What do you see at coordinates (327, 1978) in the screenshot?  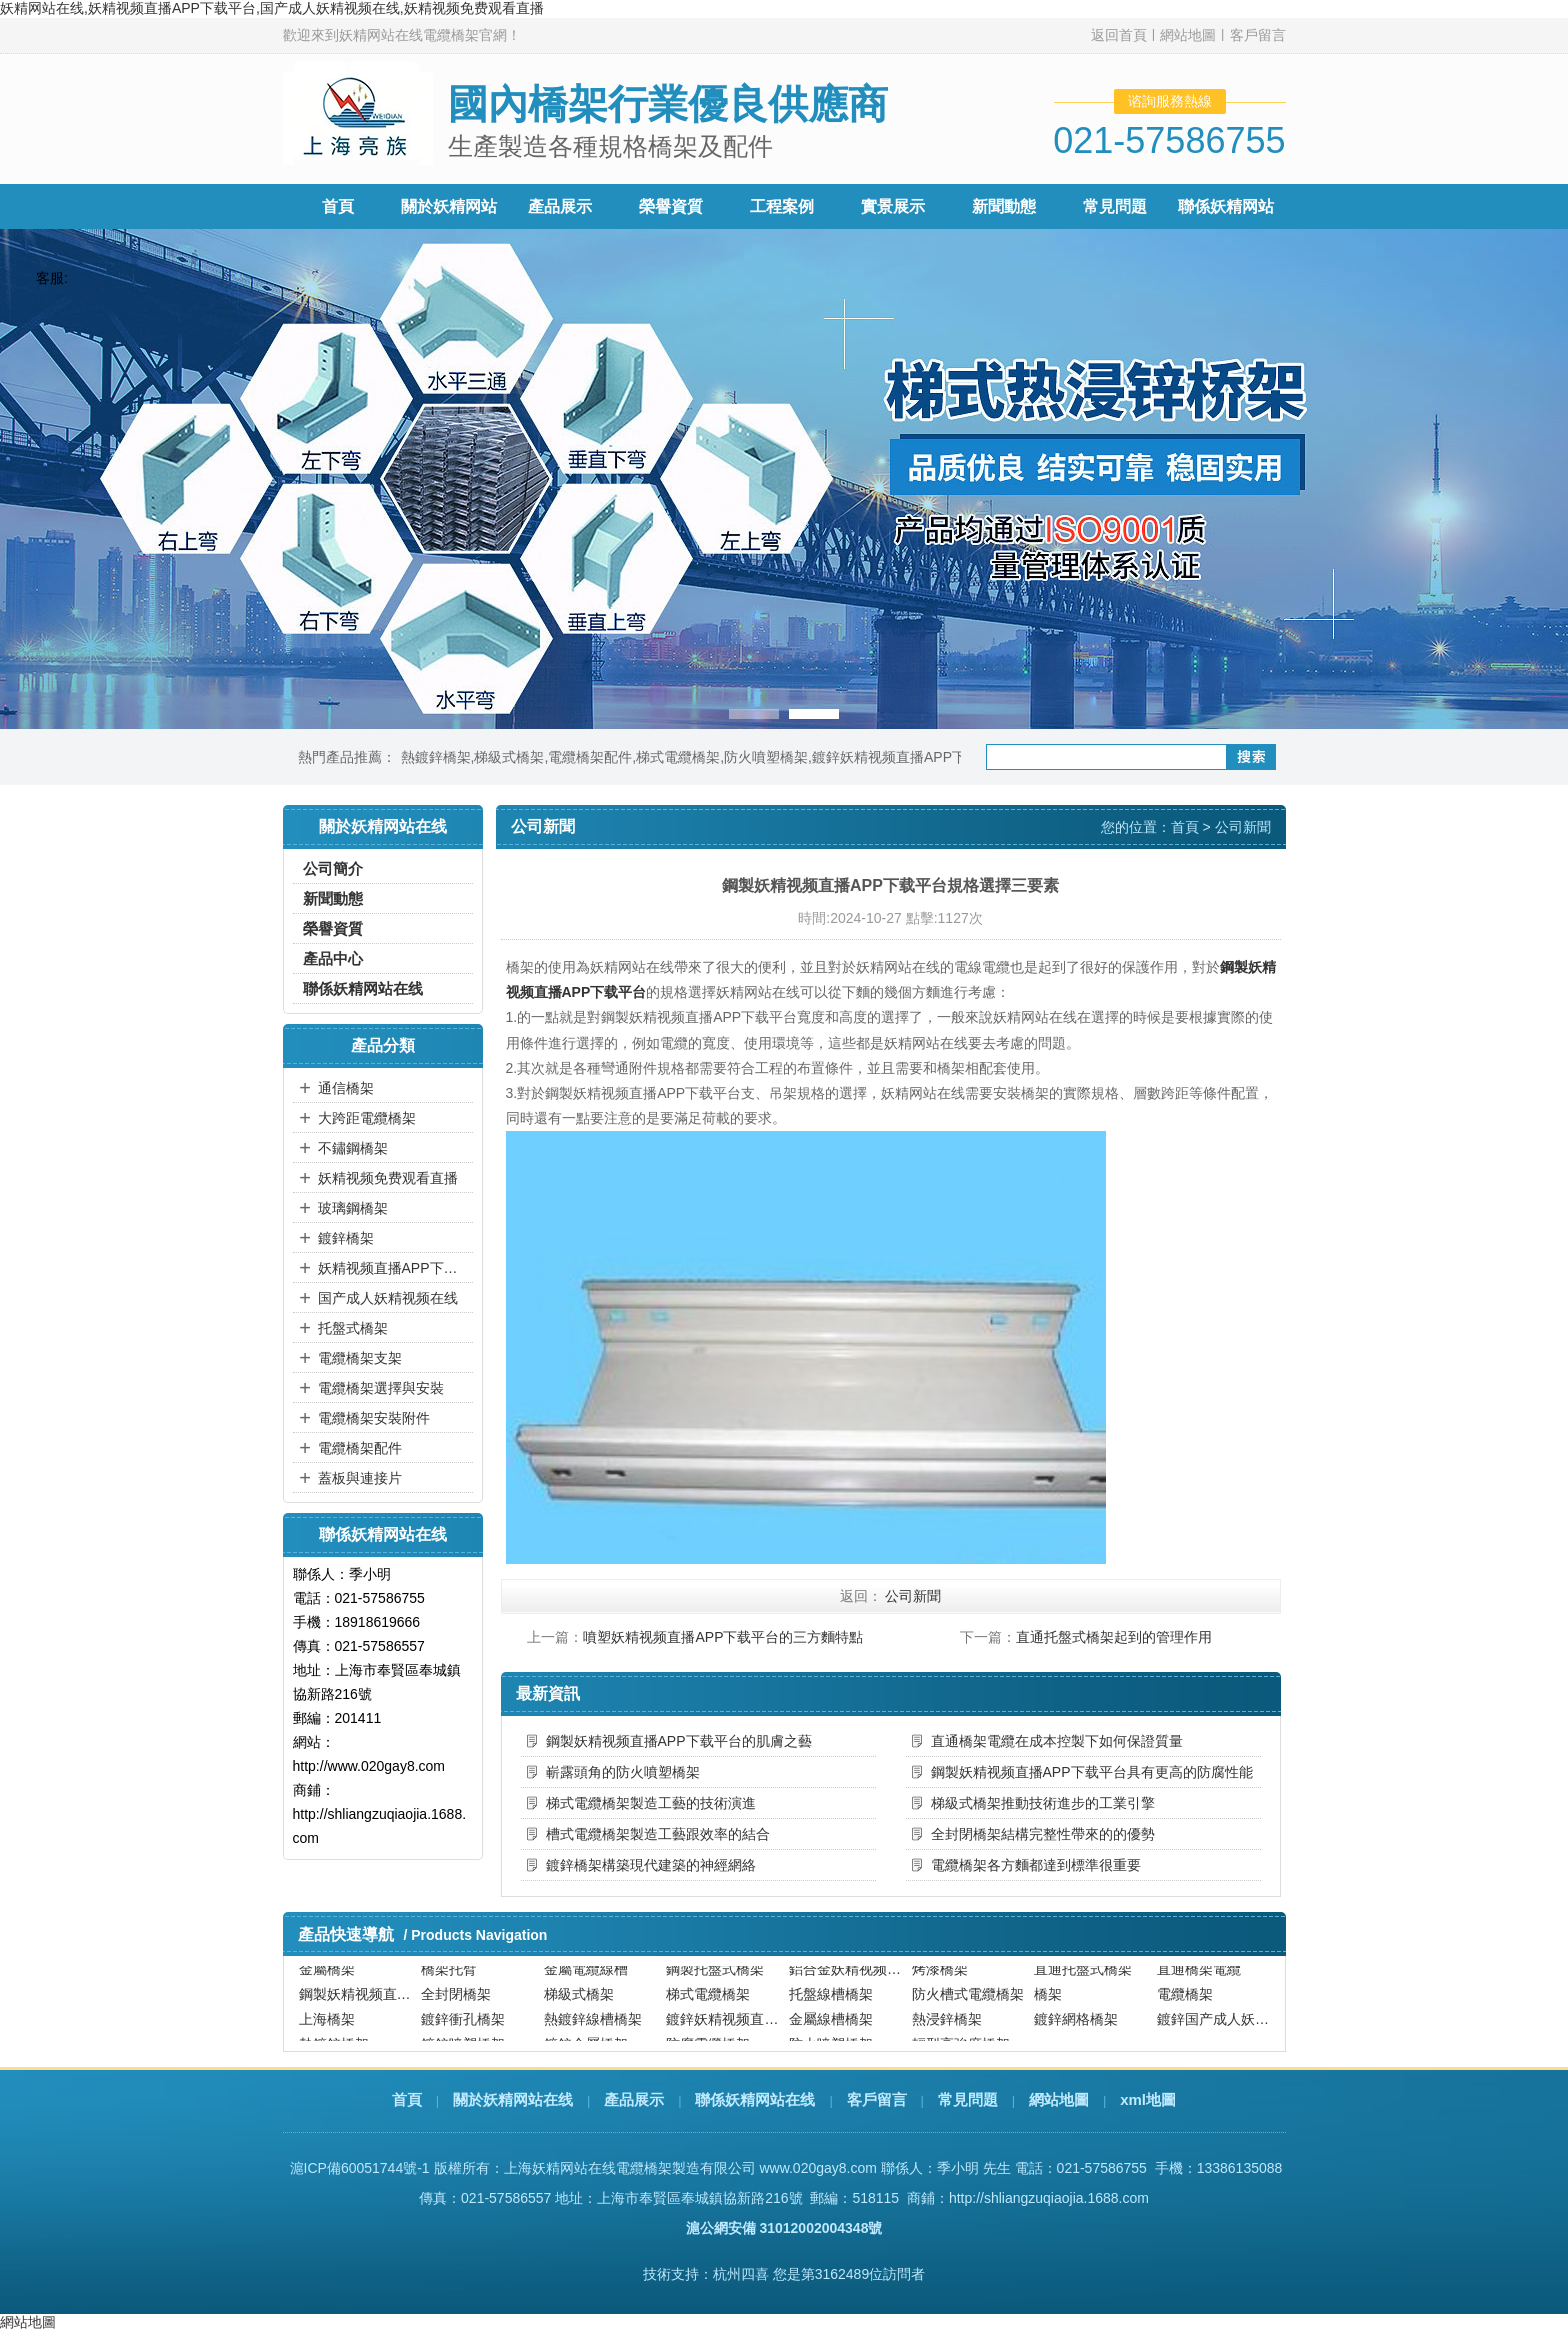 I see `金屬橋架` at bounding box center [327, 1978].